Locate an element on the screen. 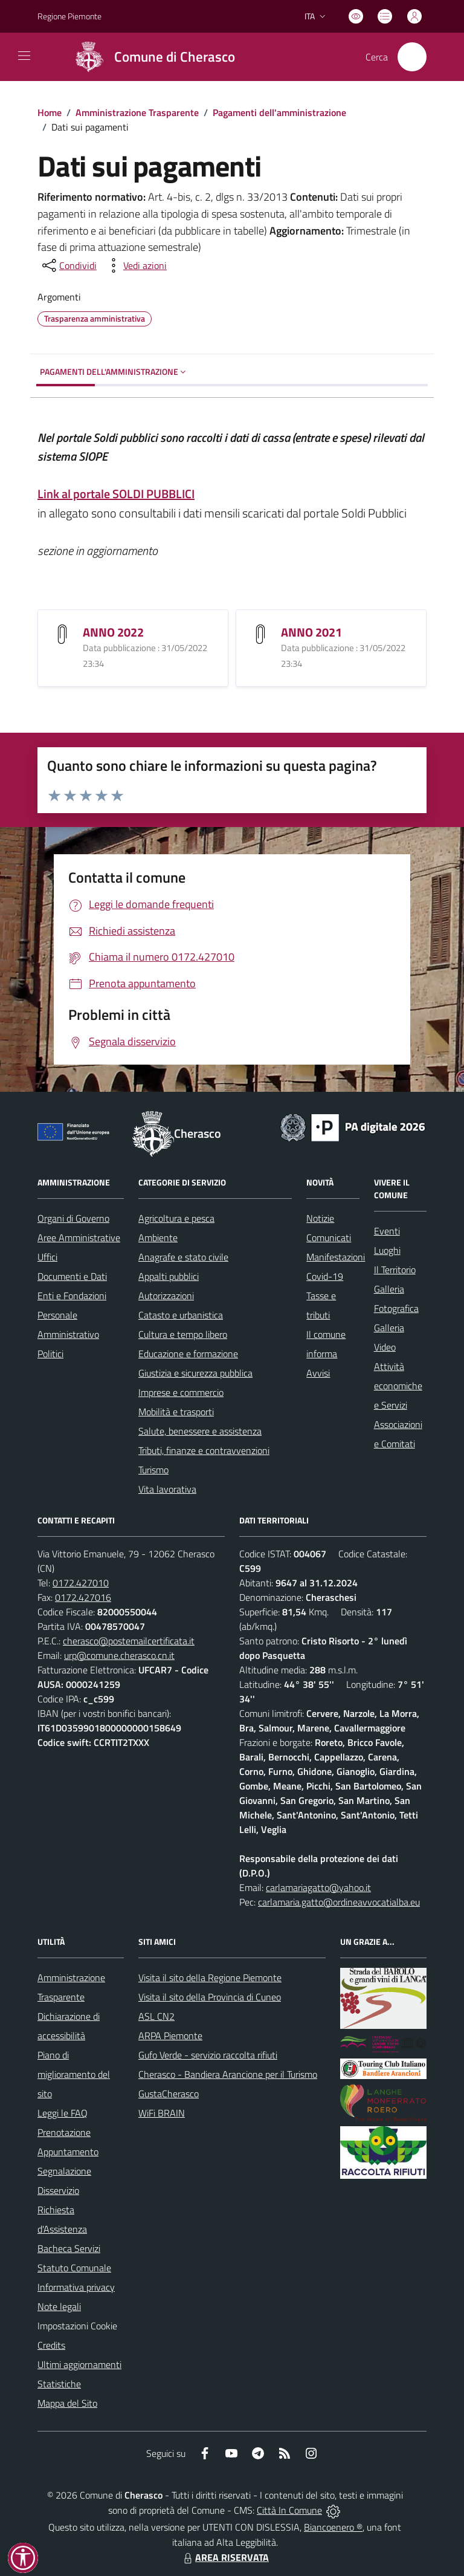 This screenshot has height=2576, width=464. Note legali is located at coordinates (59, 2306).